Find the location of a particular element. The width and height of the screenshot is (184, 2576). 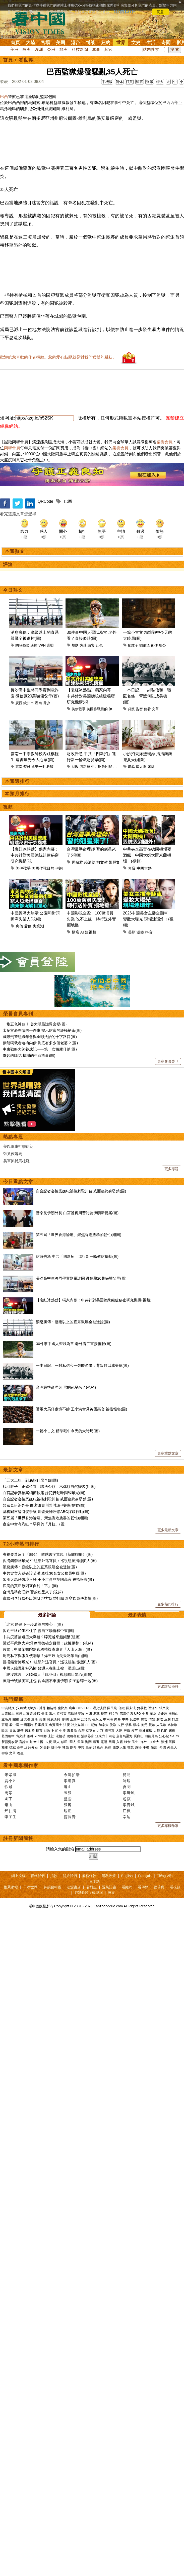

手機 is located at coordinates (146, 1747).